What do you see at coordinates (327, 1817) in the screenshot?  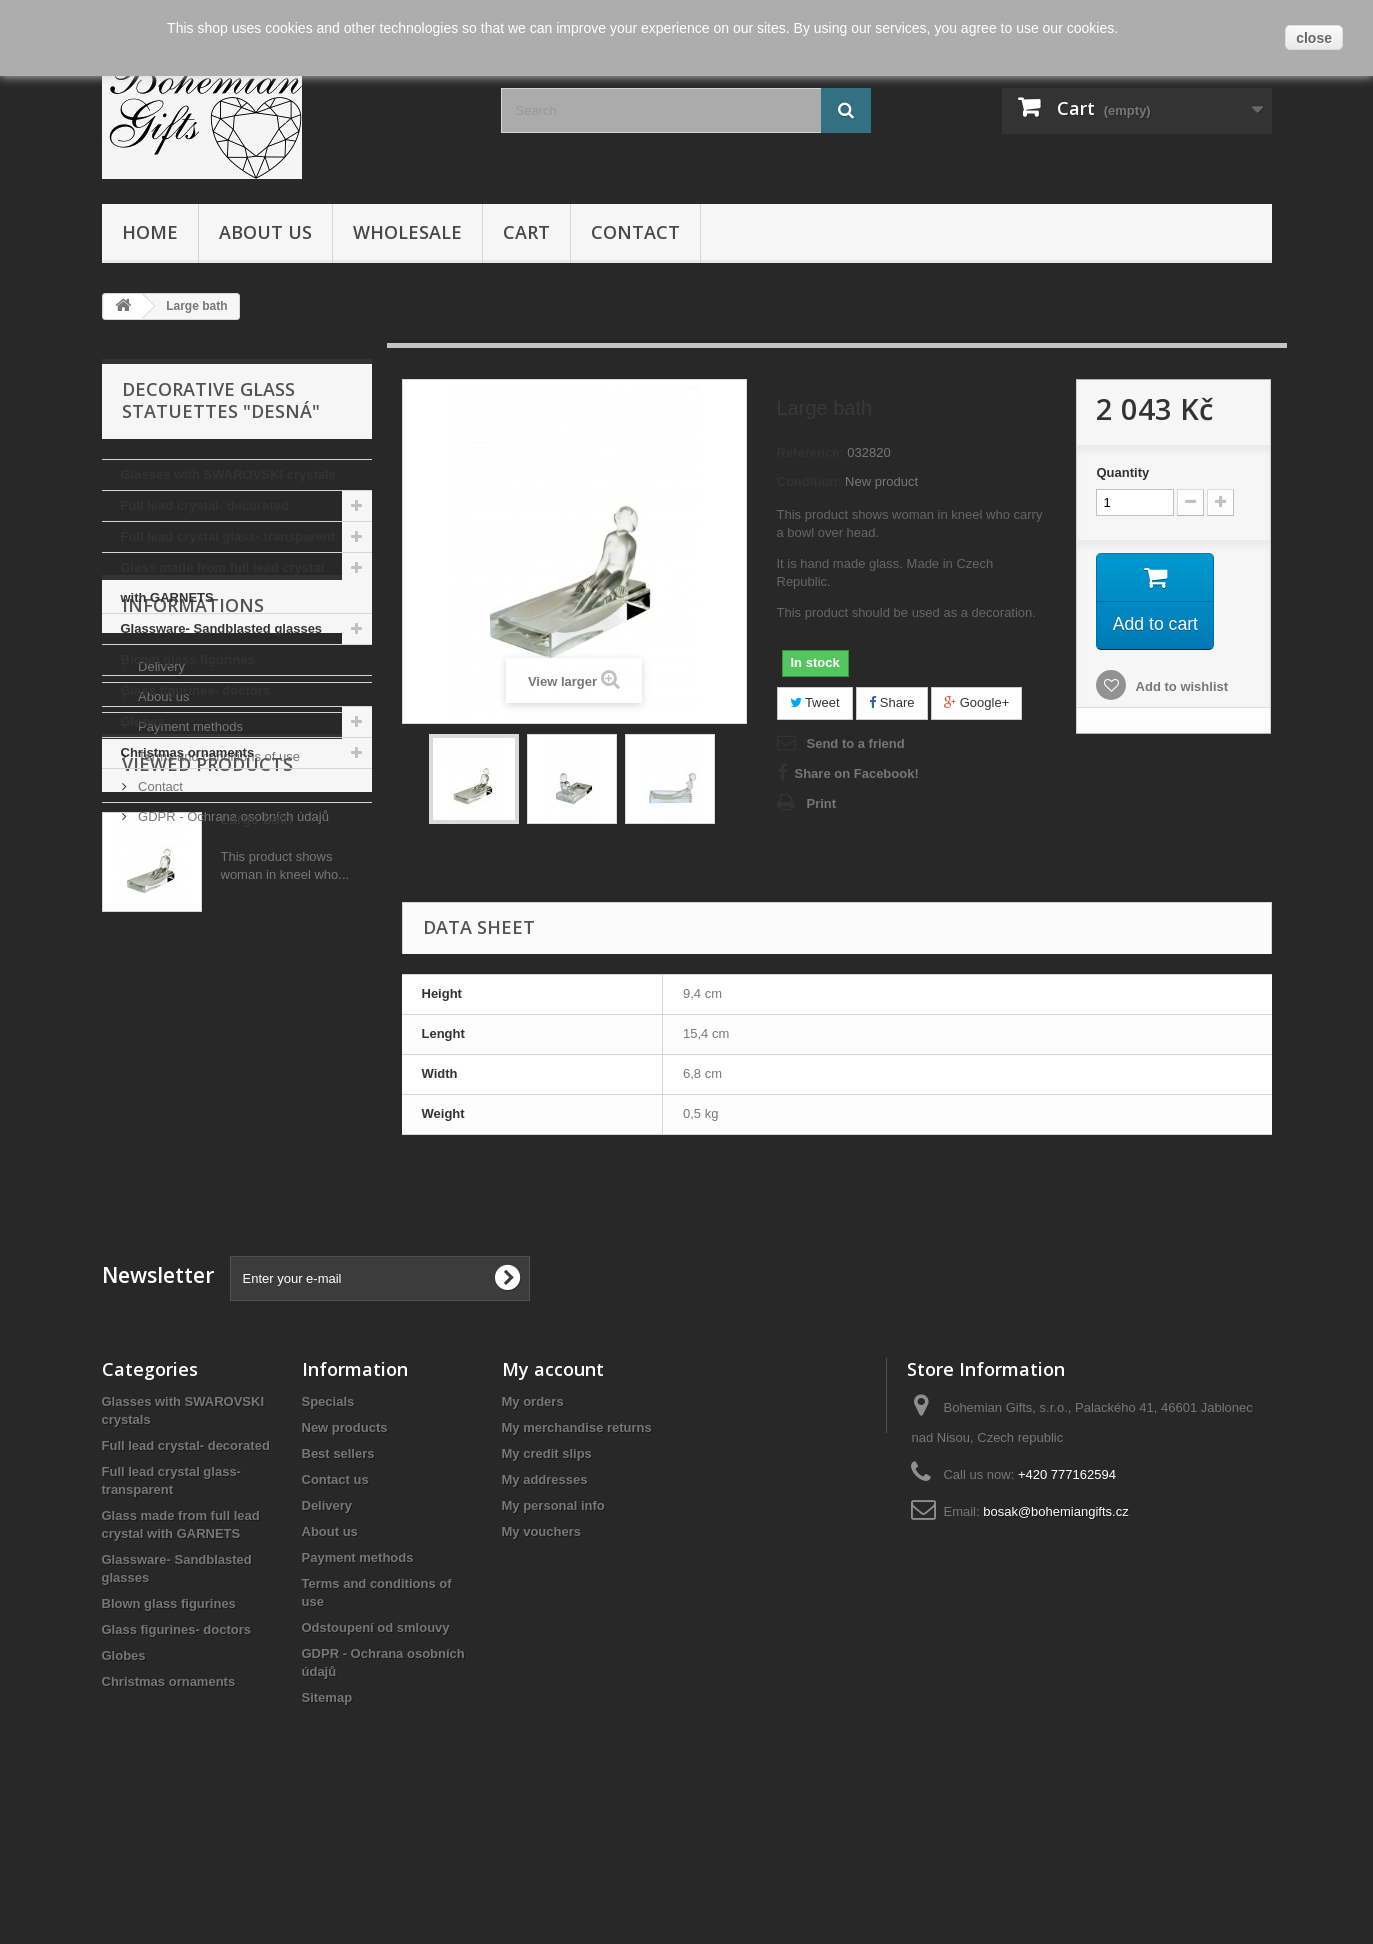 I see `Sitemap` at bounding box center [327, 1817].